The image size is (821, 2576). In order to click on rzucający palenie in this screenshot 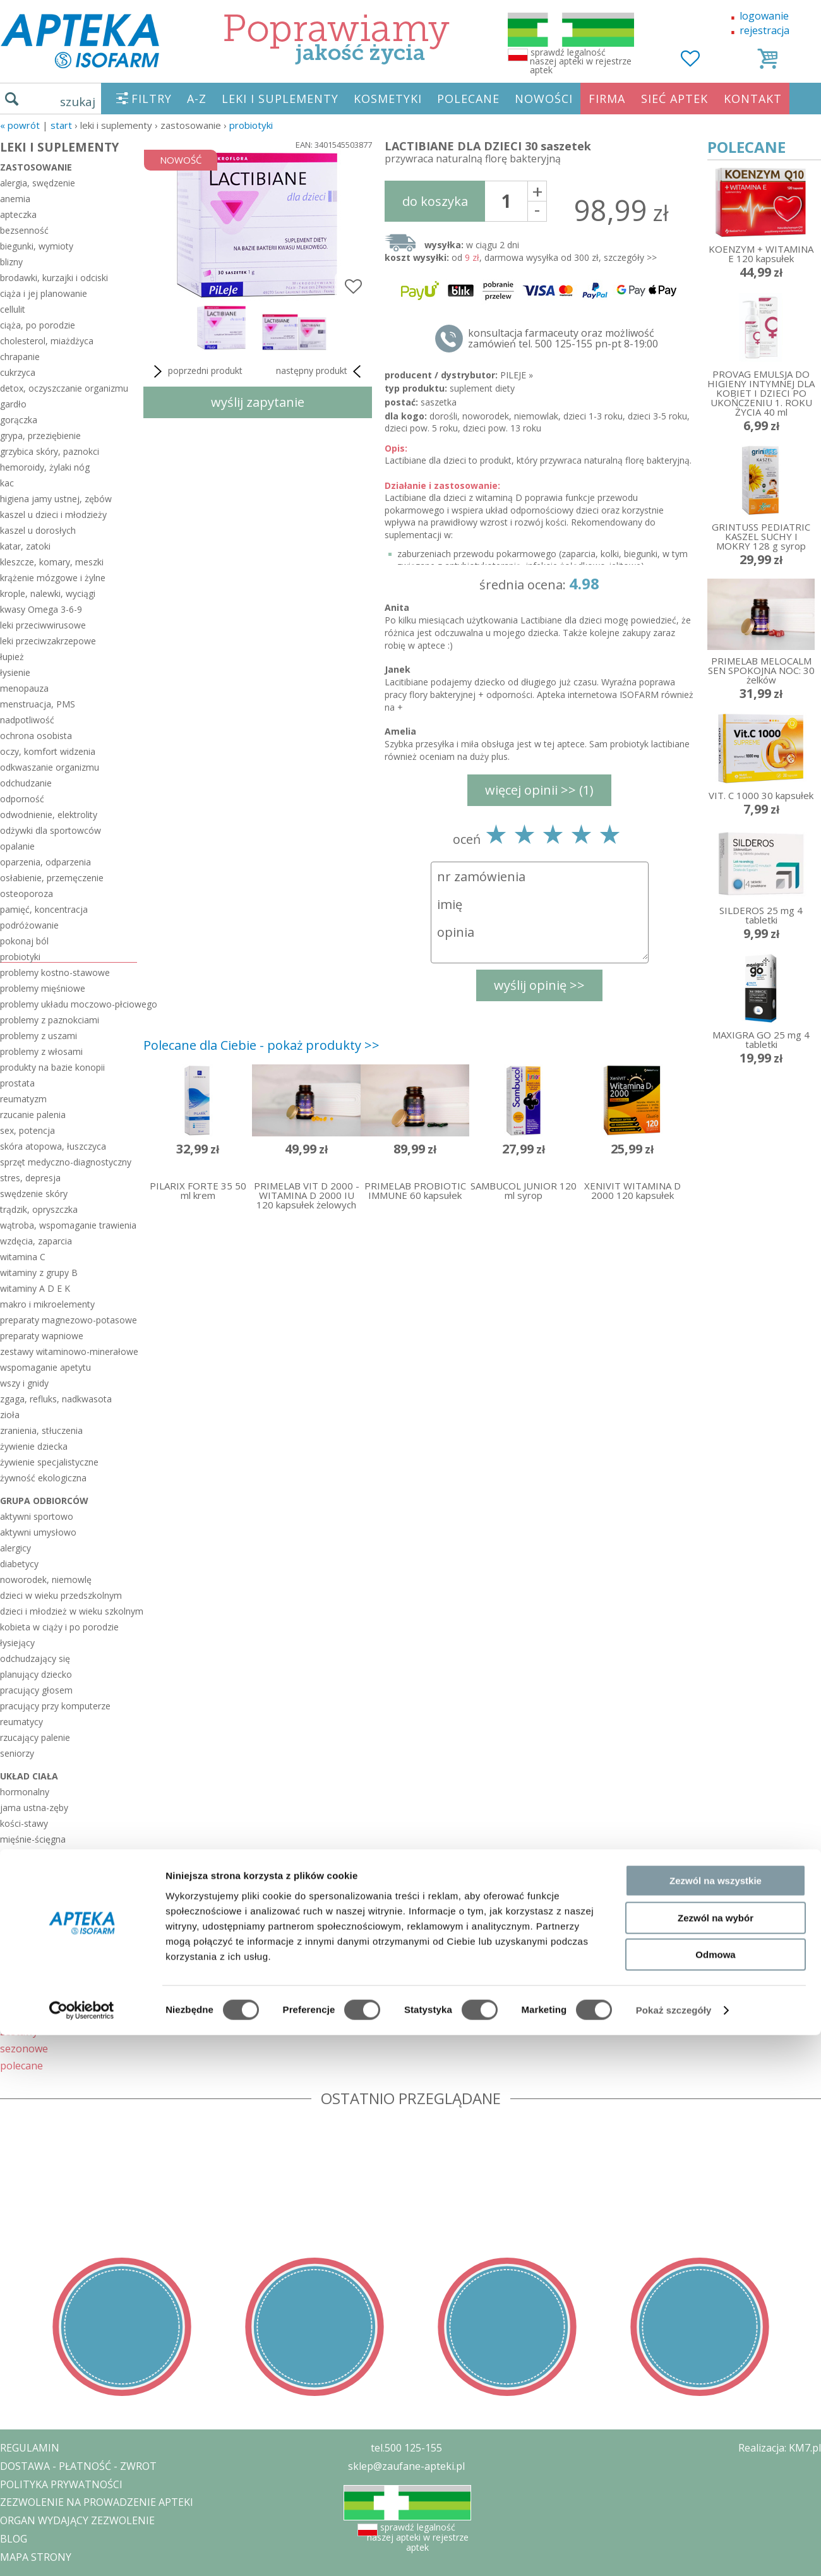, I will do `click(35, 1737)`.